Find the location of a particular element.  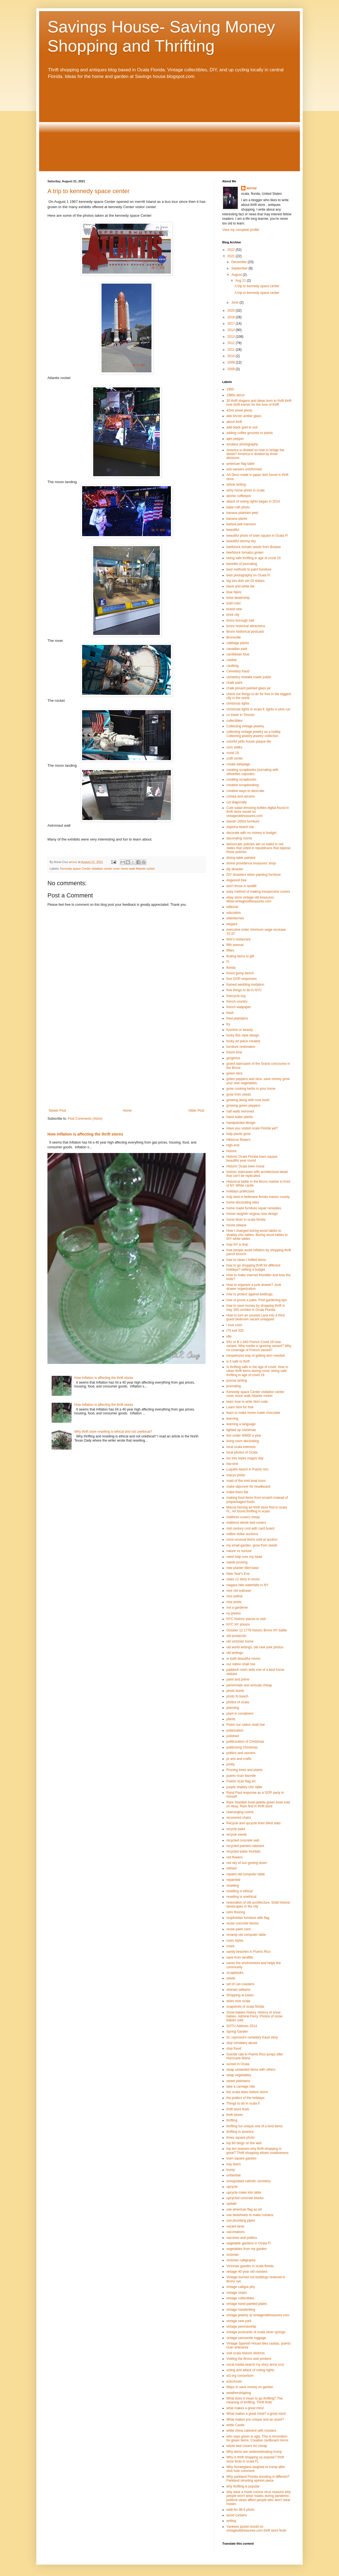

old world writings. old new york photos is located at coordinates (254, 1647).